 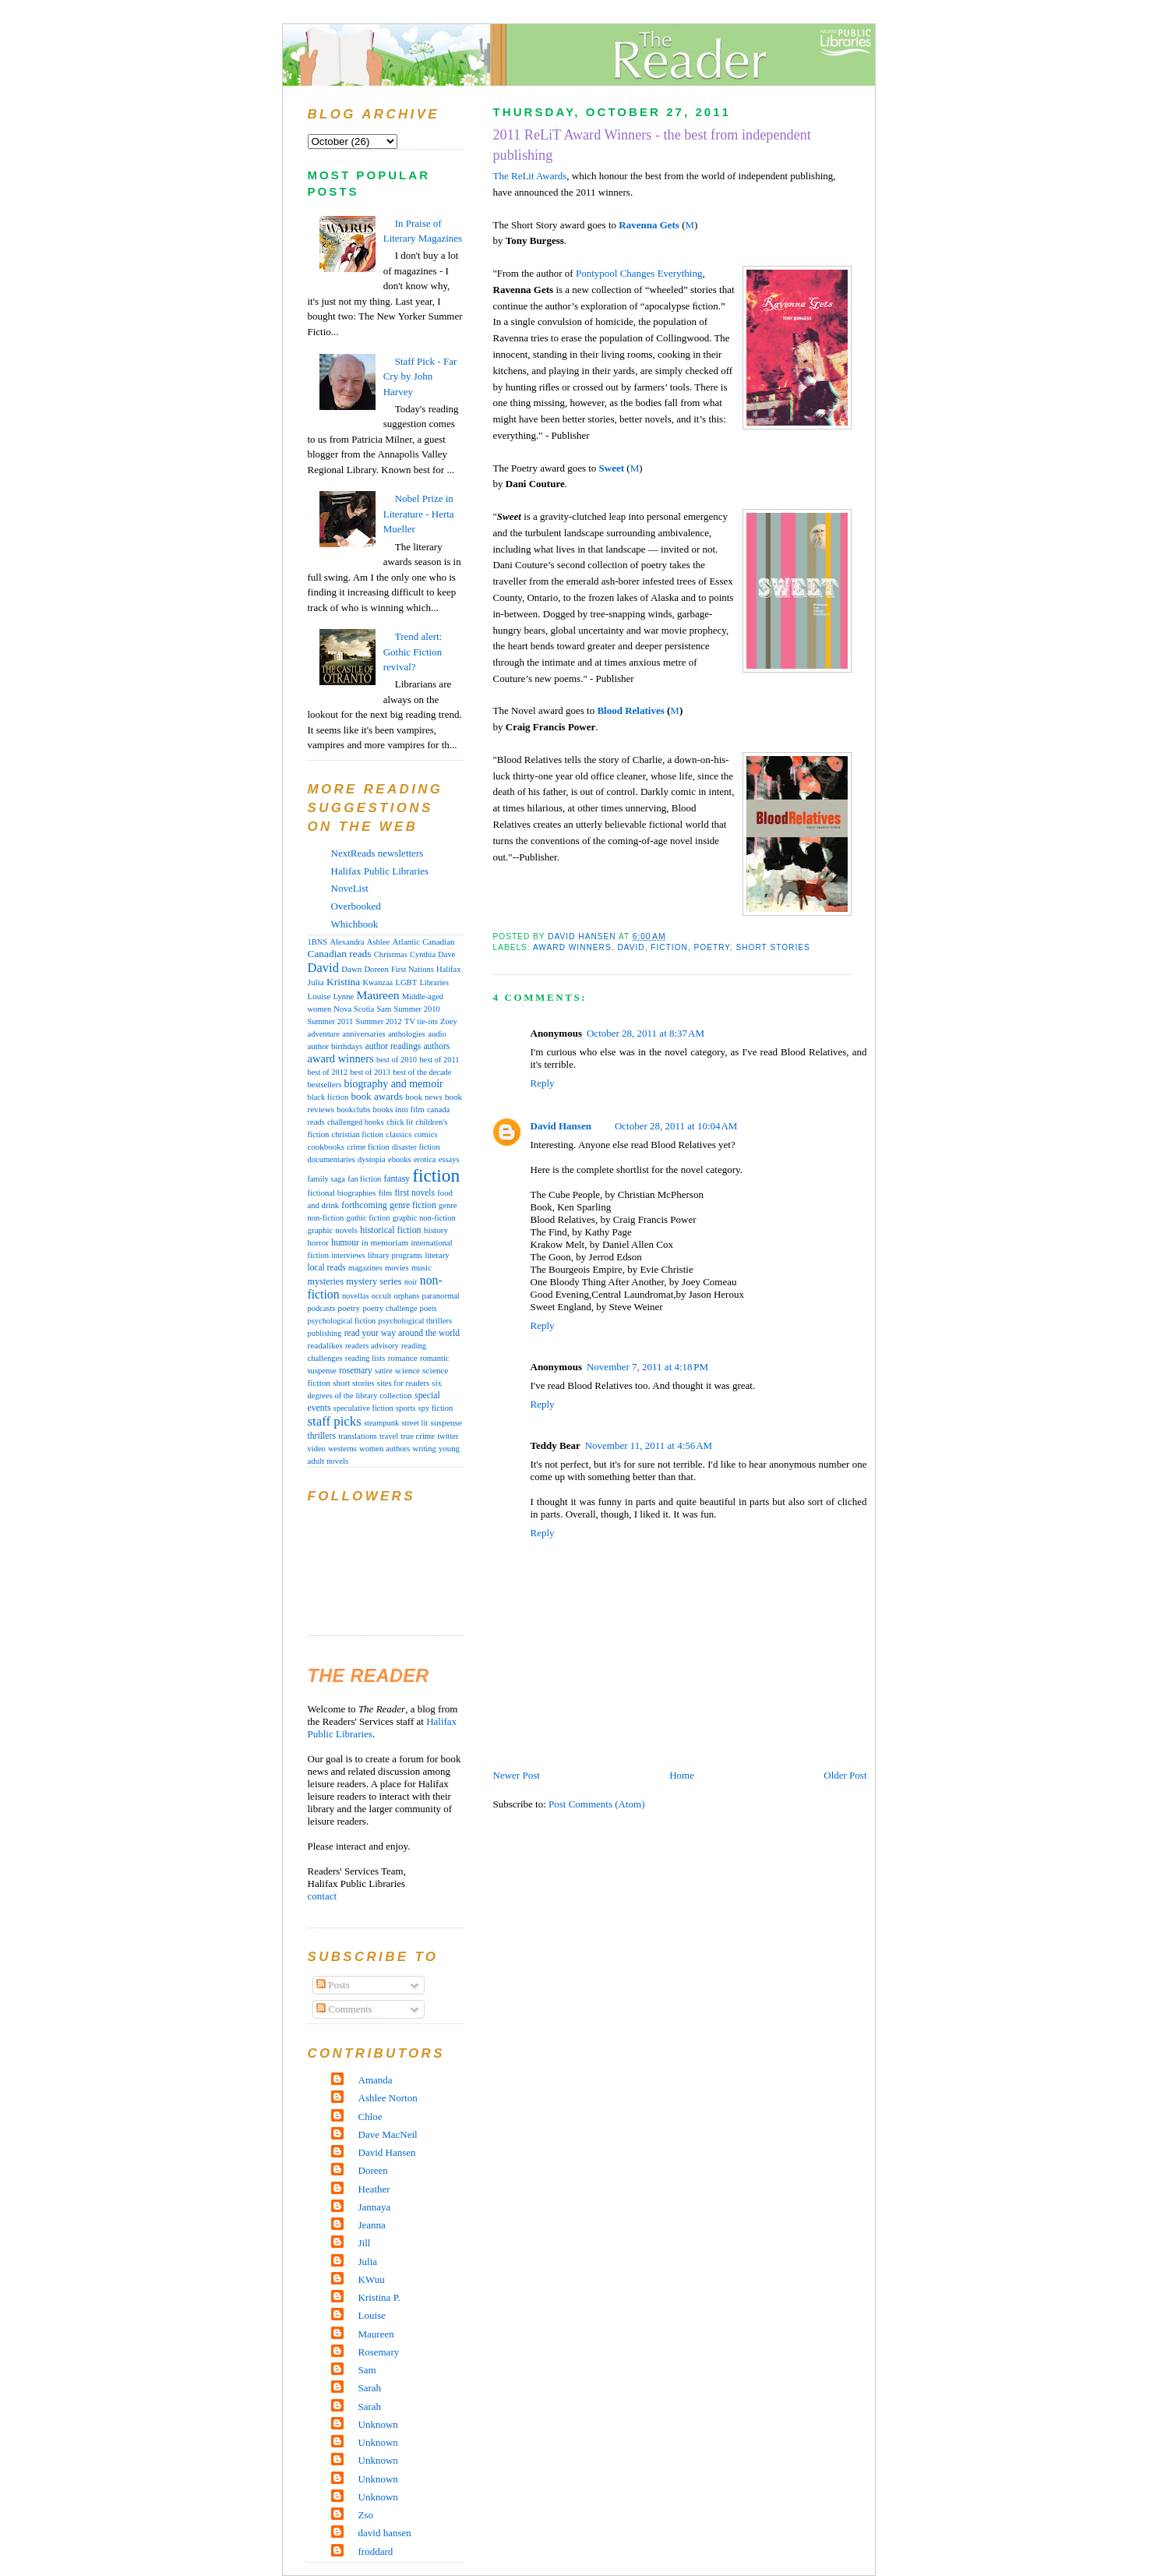 What do you see at coordinates (422, 1072) in the screenshot?
I see `best of the decade` at bounding box center [422, 1072].